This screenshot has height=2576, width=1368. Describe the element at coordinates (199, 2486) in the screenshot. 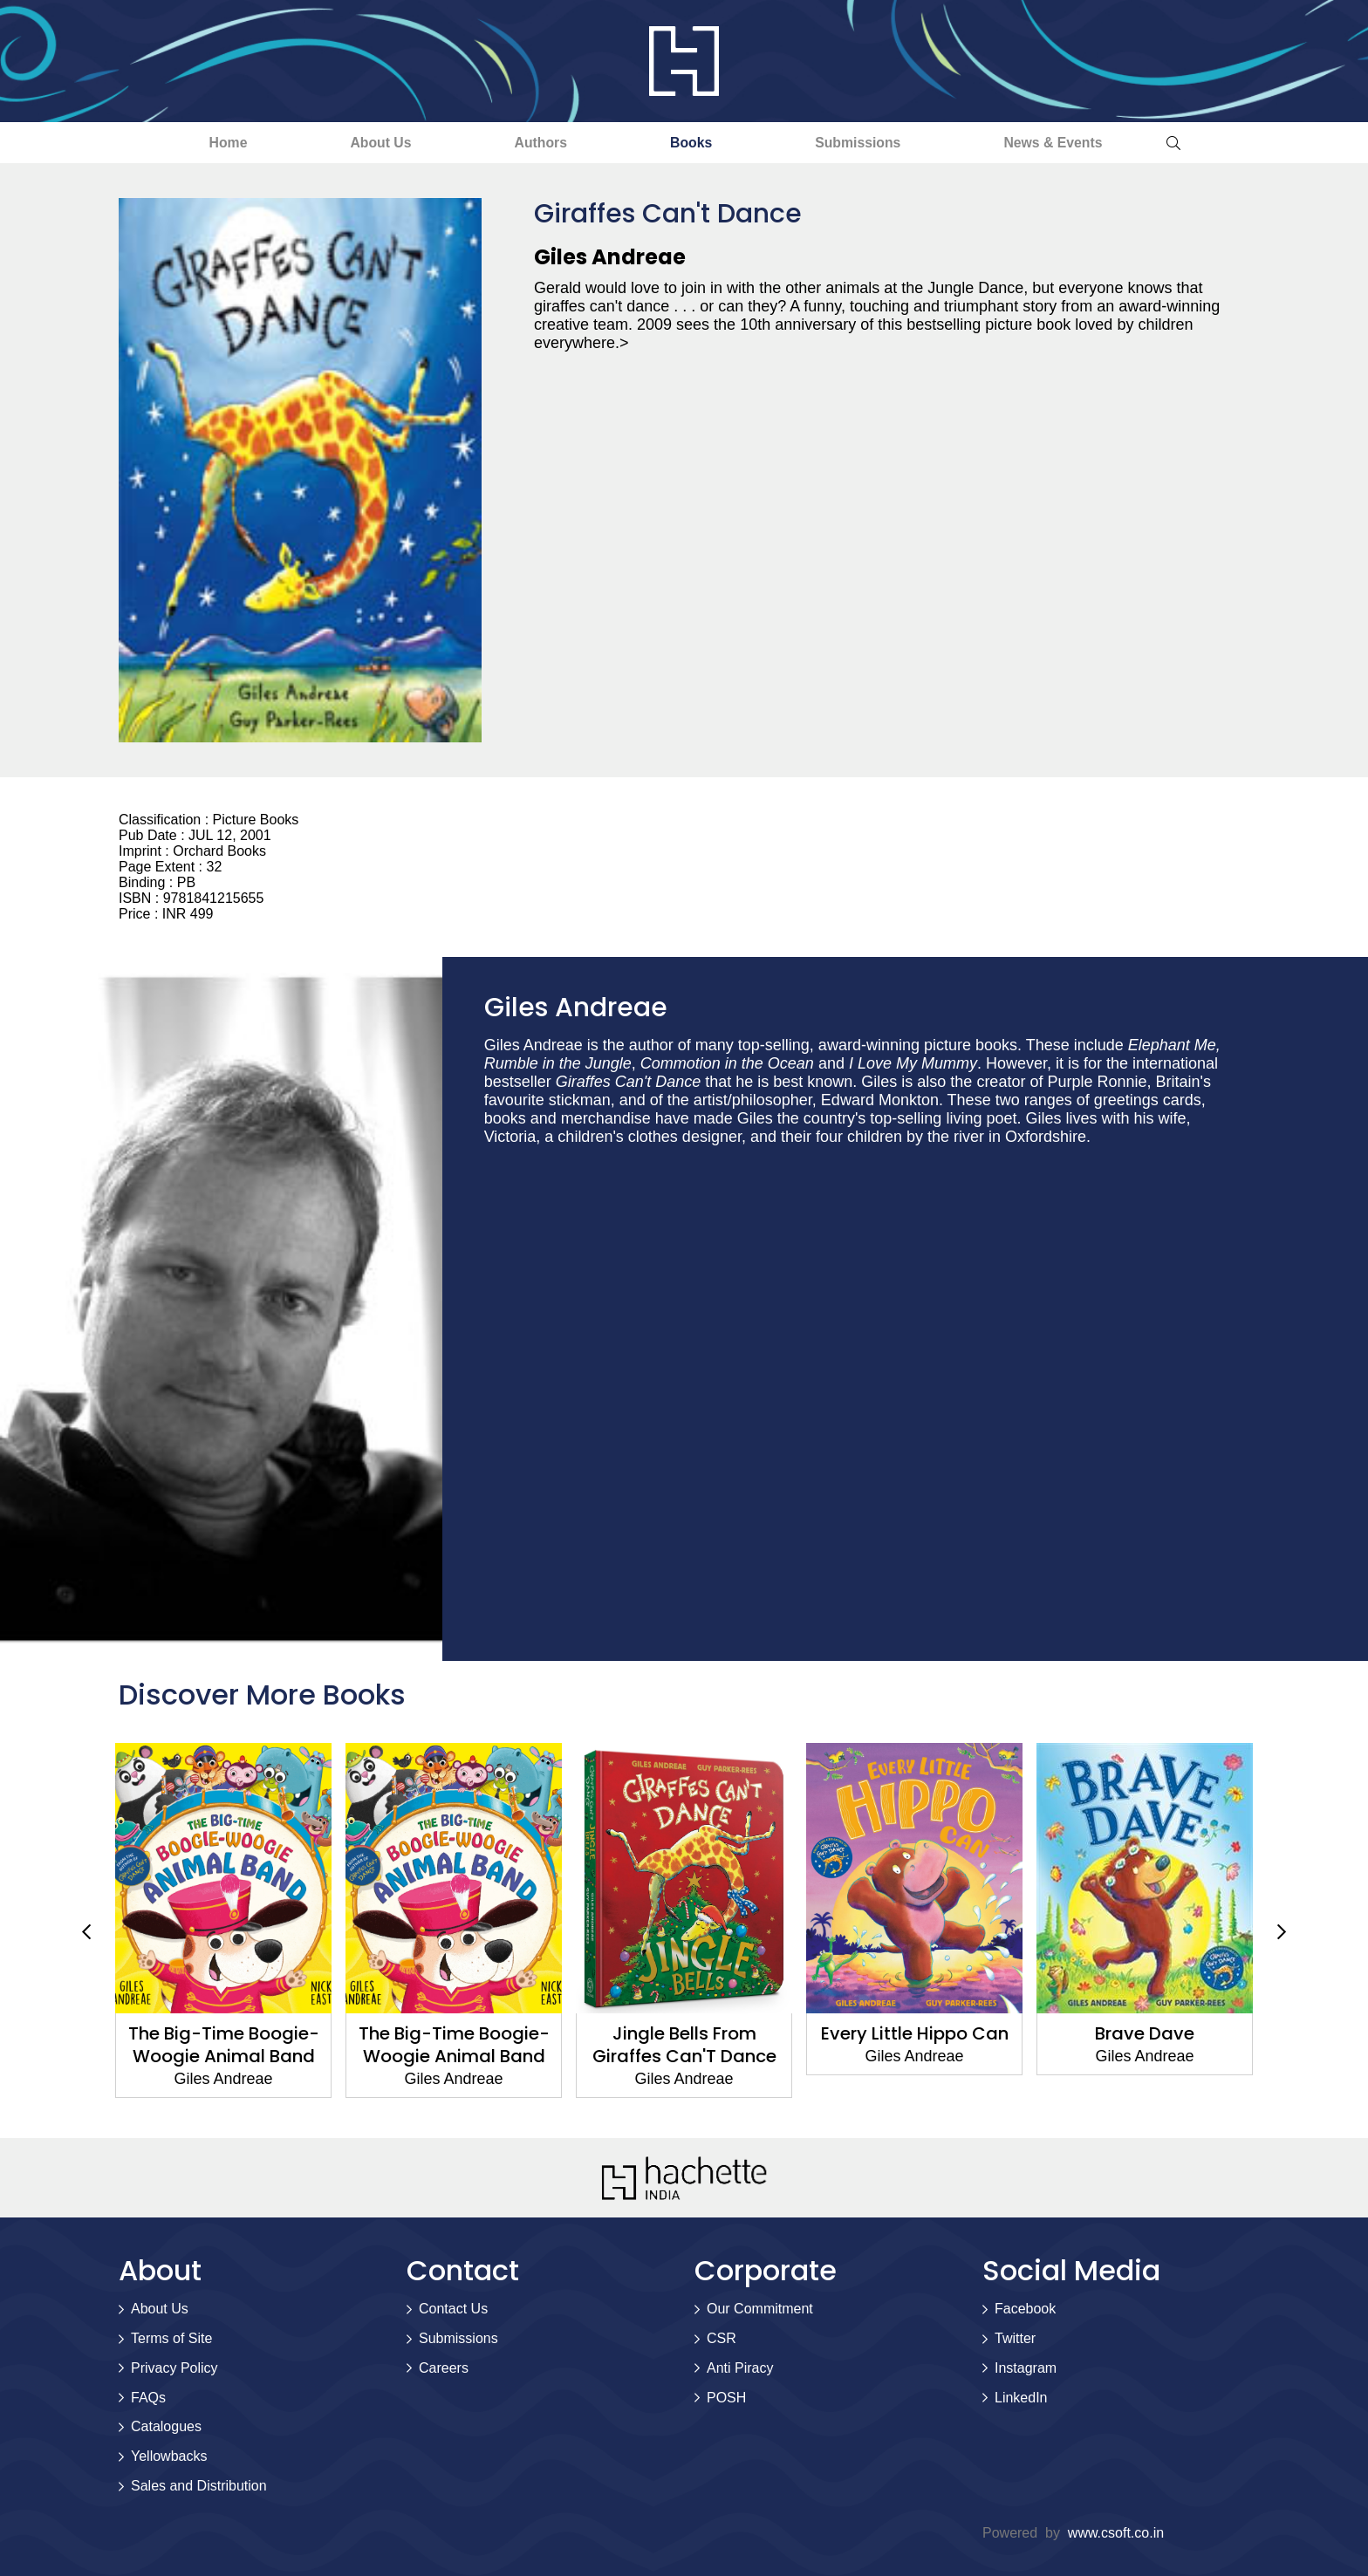

I see `Sales and Distribution` at that location.